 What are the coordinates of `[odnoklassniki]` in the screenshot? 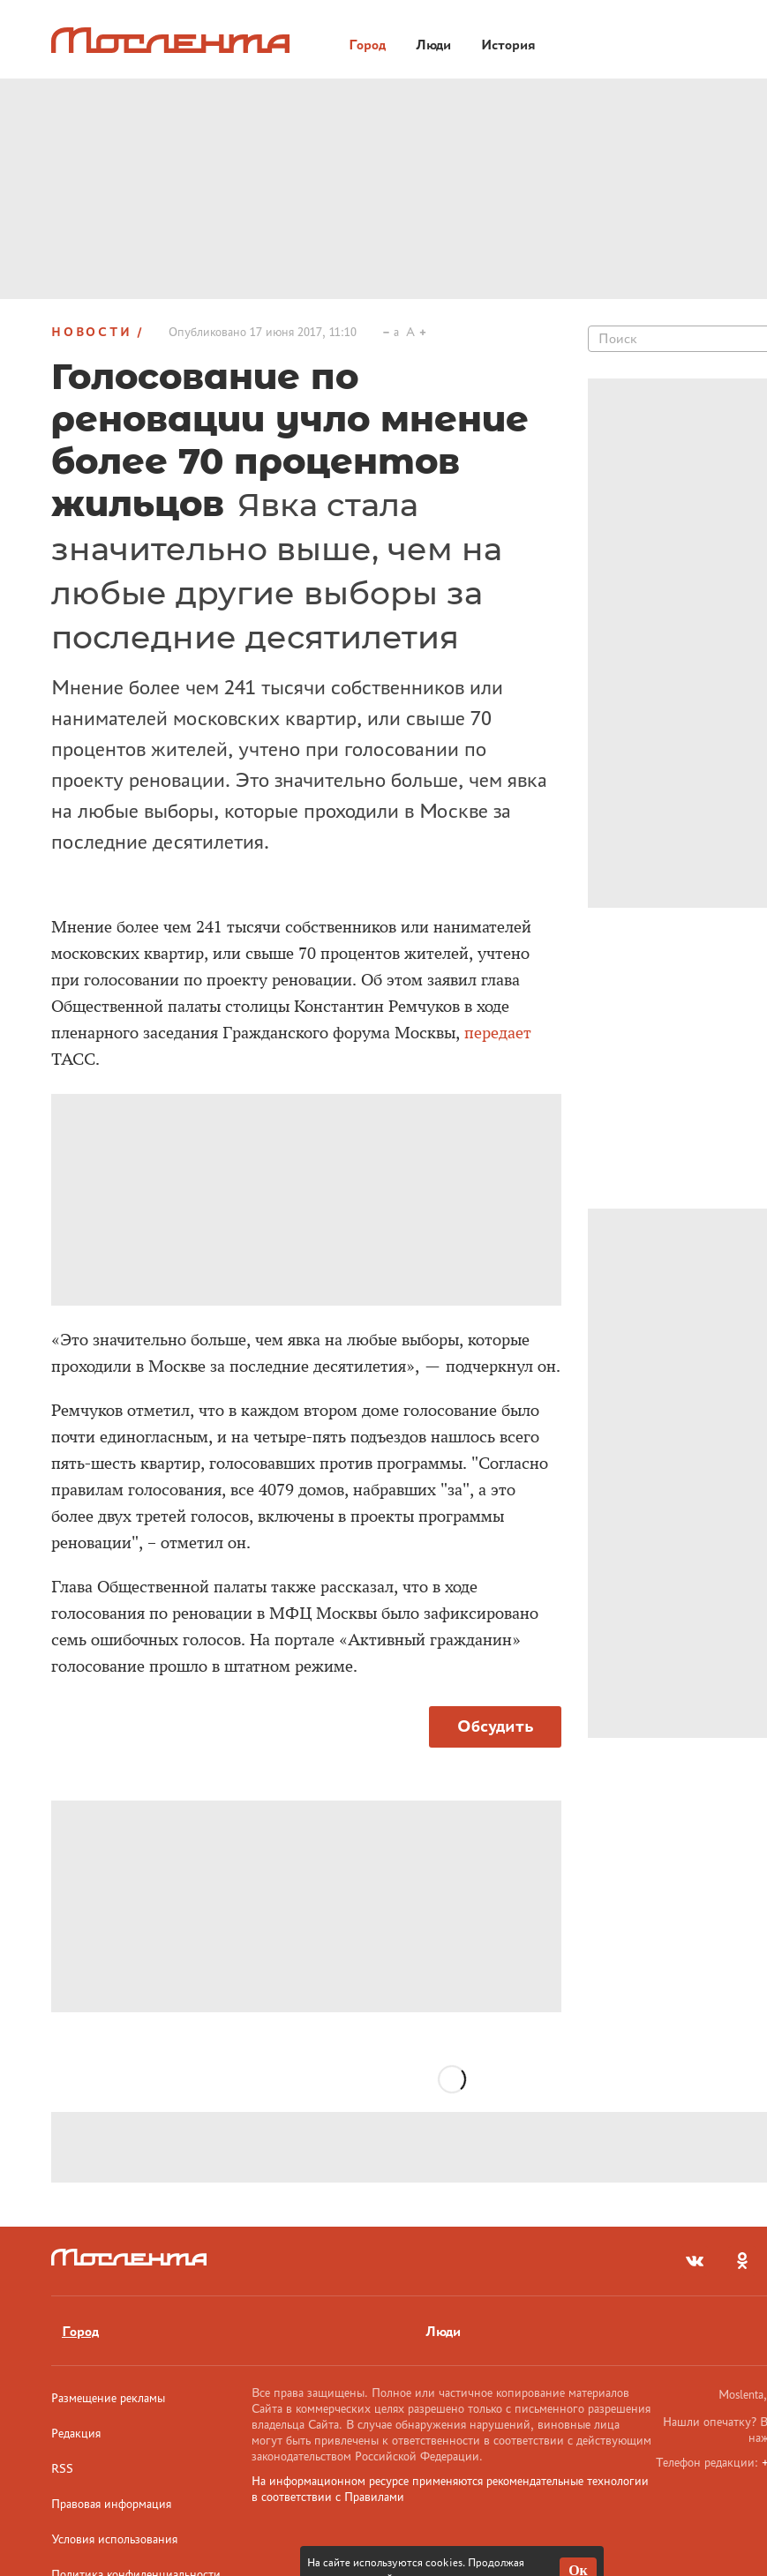 It's located at (742, 2261).